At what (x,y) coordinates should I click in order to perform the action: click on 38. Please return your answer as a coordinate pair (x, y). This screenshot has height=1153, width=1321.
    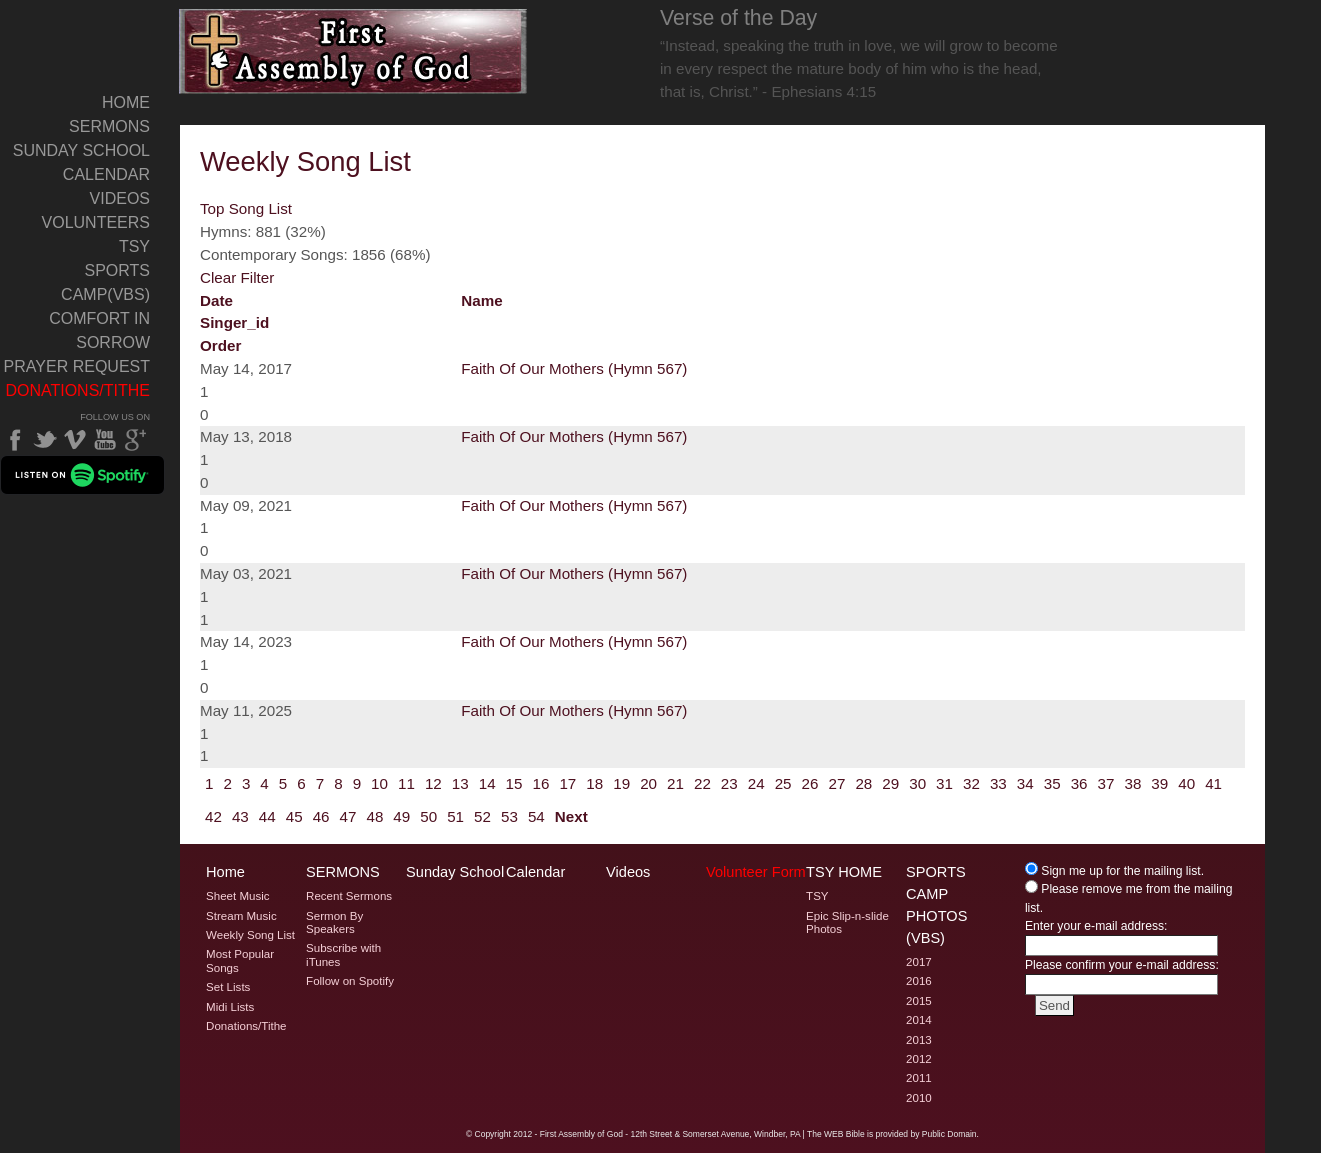
    Looking at the image, I should click on (1132, 783).